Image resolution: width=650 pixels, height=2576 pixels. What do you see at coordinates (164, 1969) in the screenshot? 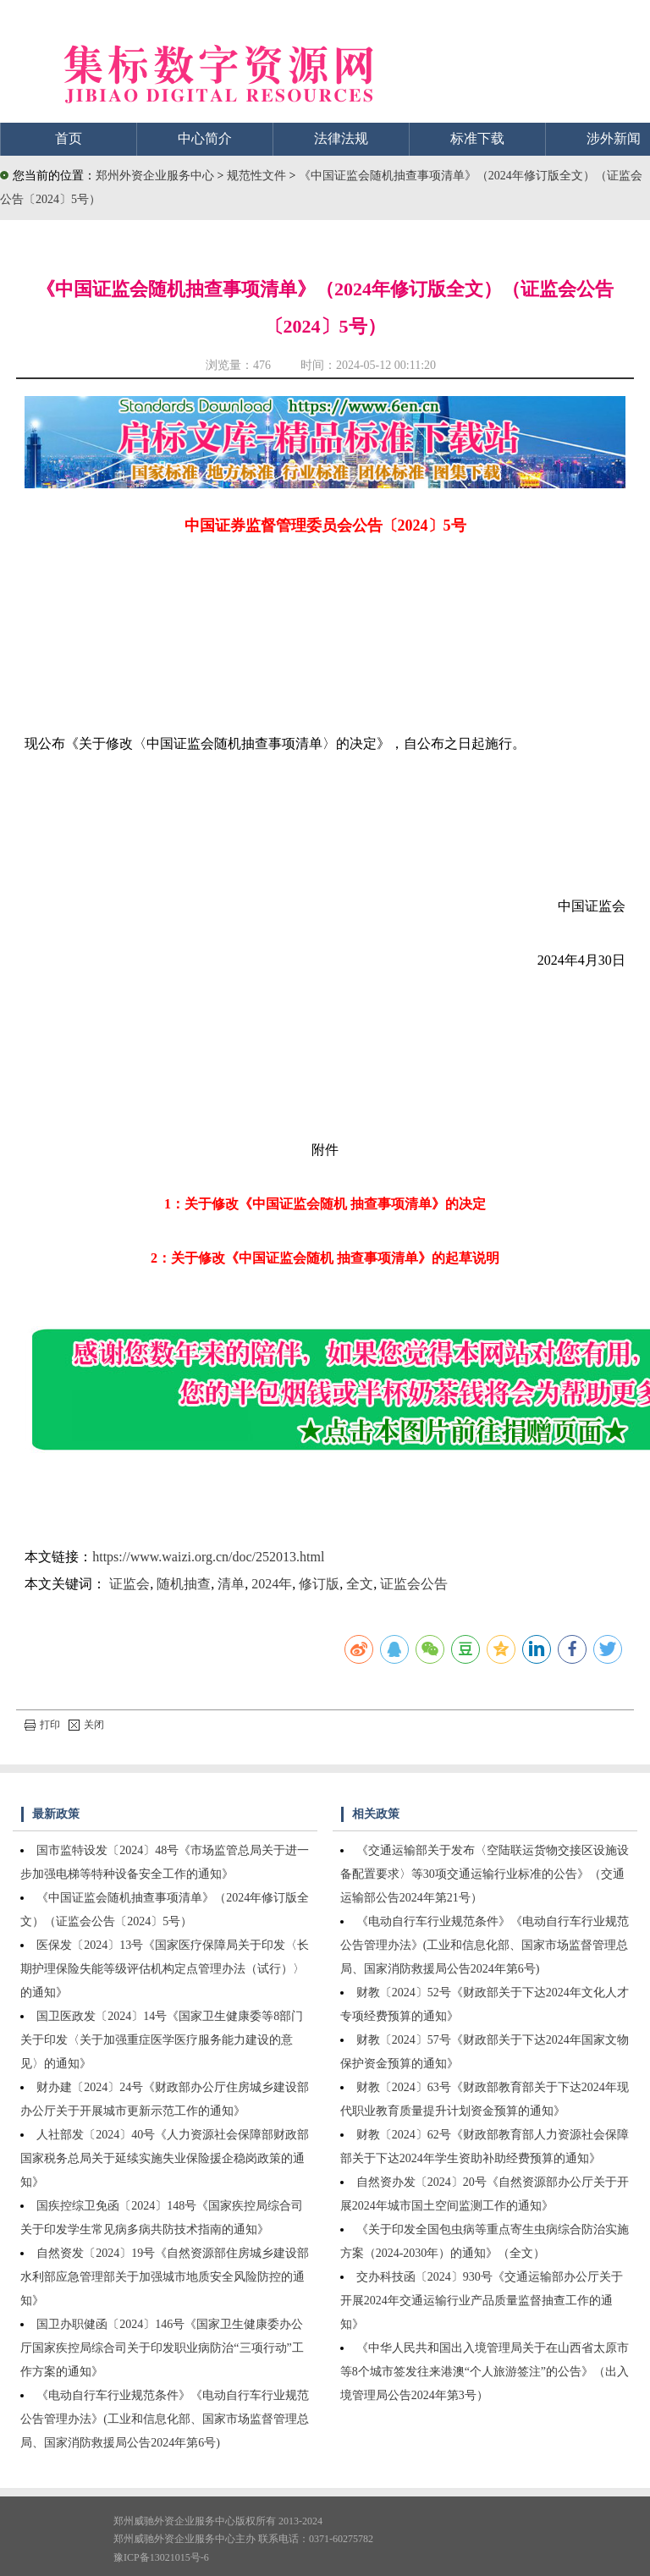
I see `医保发〔2024〕13号《国家医疗保障局关于印发〈长期护理保险失能等级评估机构定点管理办法（试行）〉的通知》` at bounding box center [164, 1969].